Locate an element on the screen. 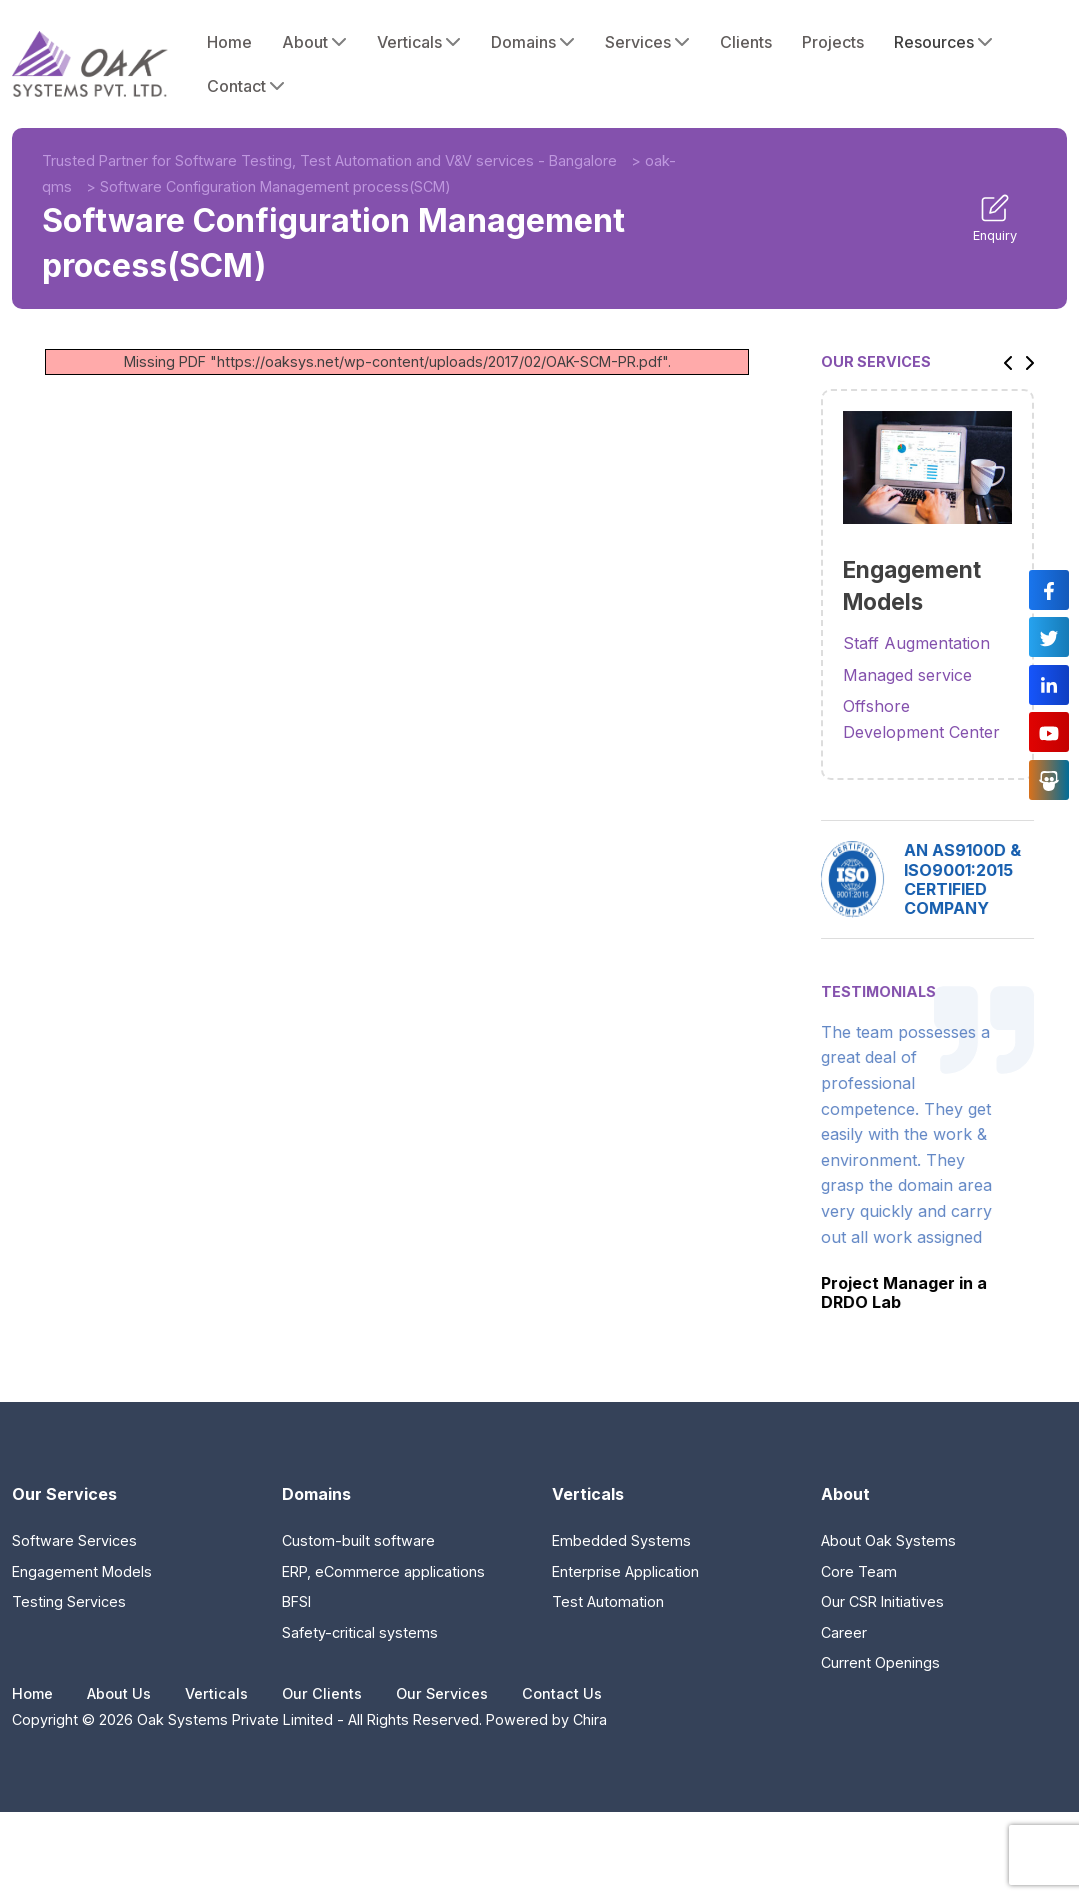  [button] is located at coordinates (1003, 361).